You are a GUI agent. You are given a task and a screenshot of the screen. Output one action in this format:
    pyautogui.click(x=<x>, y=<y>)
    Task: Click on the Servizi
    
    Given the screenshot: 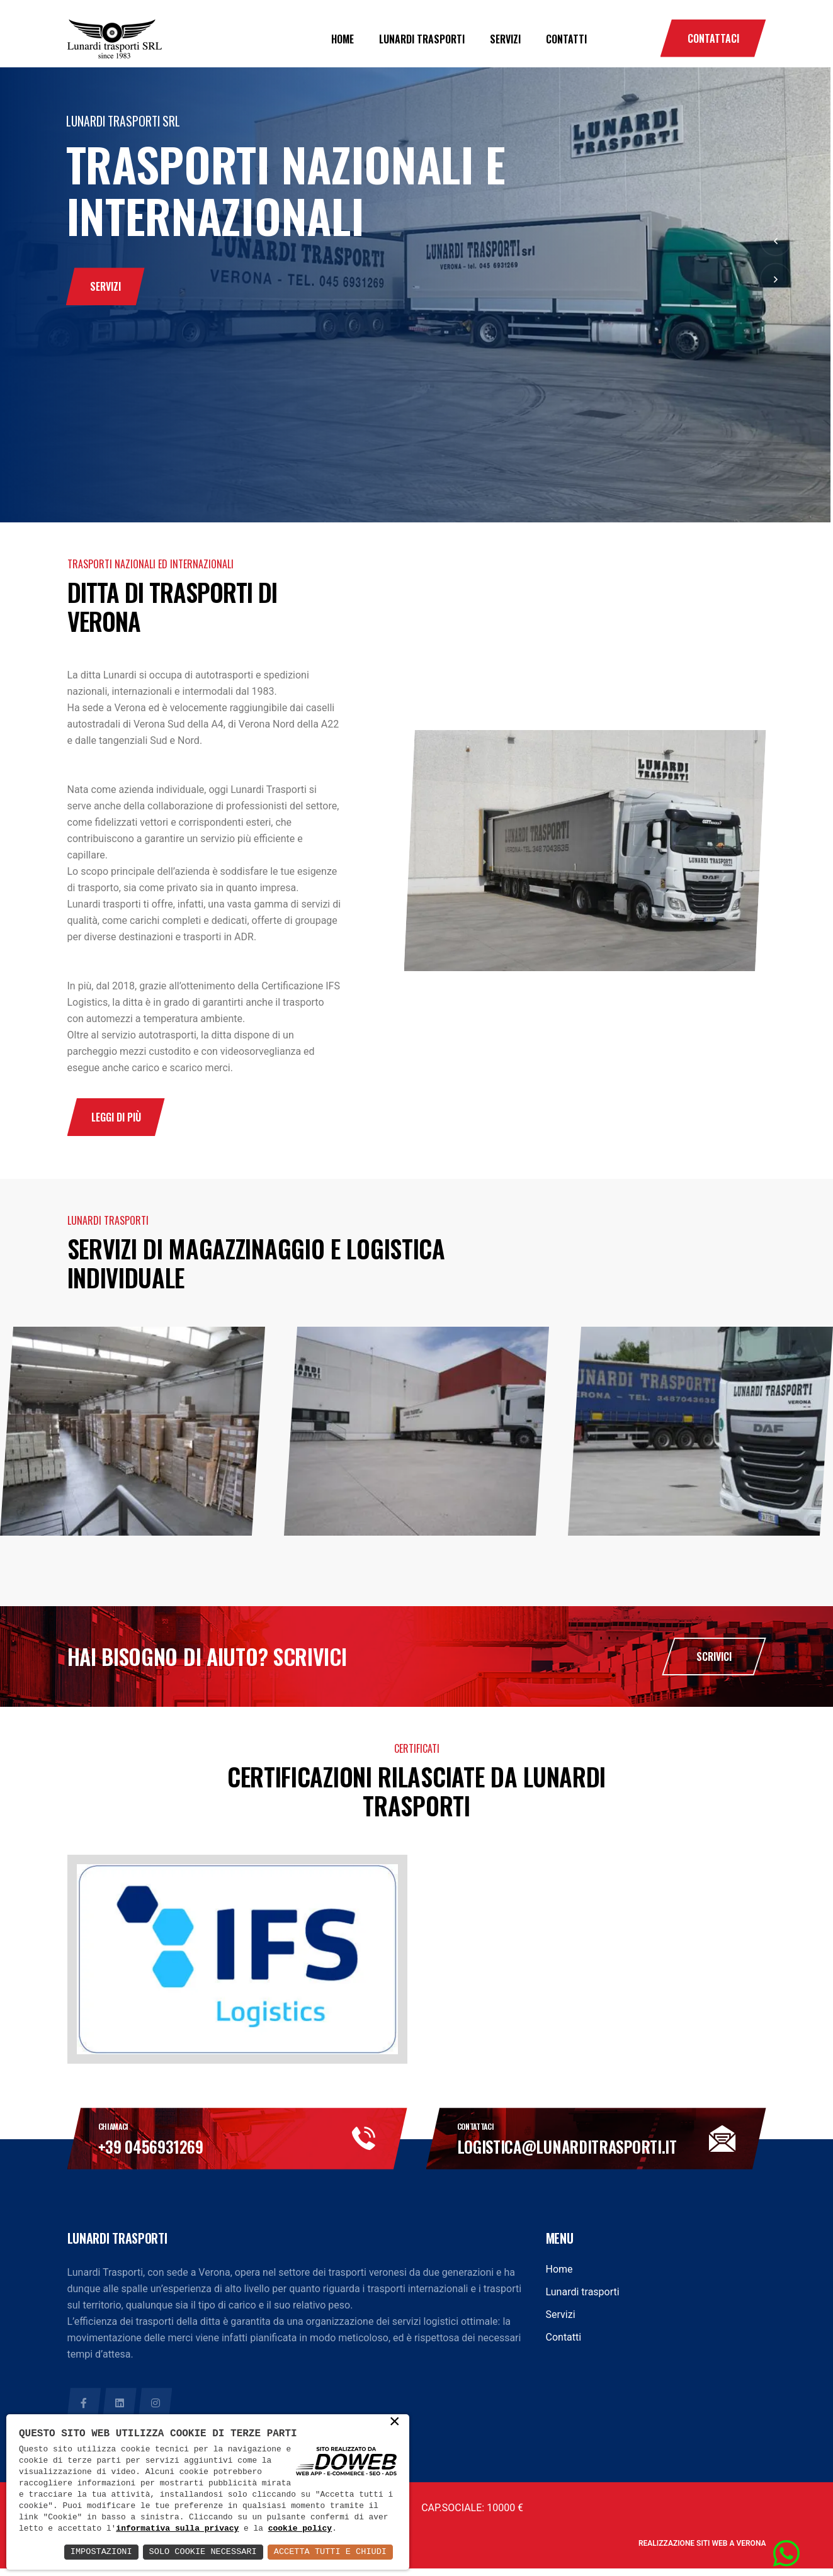 What is the action you would take?
    pyautogui.click(x=505, y=39)
    